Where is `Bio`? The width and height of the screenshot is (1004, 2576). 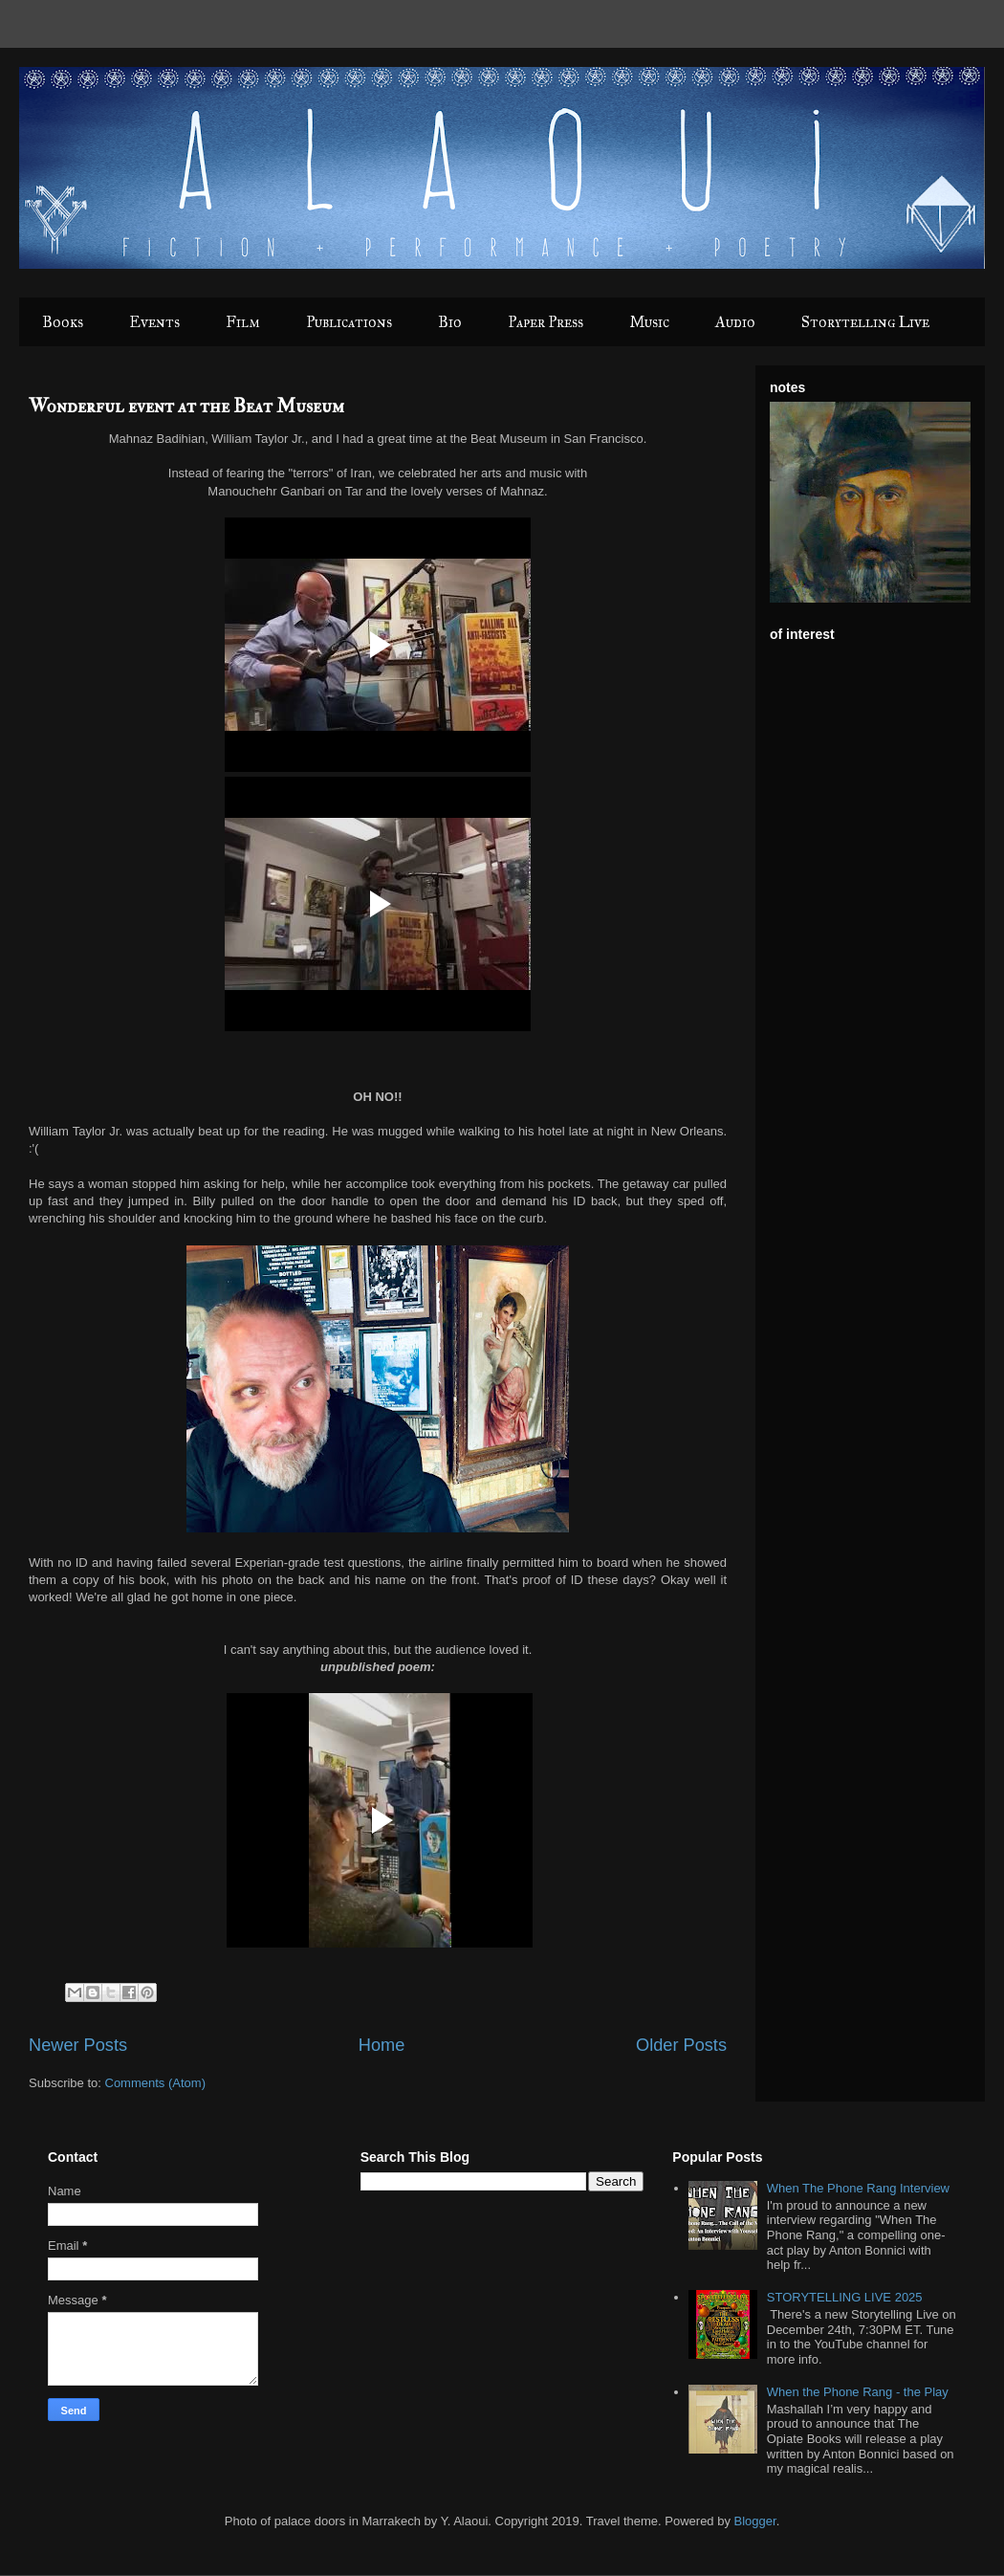 Bio is located at coordinates (450, 322).